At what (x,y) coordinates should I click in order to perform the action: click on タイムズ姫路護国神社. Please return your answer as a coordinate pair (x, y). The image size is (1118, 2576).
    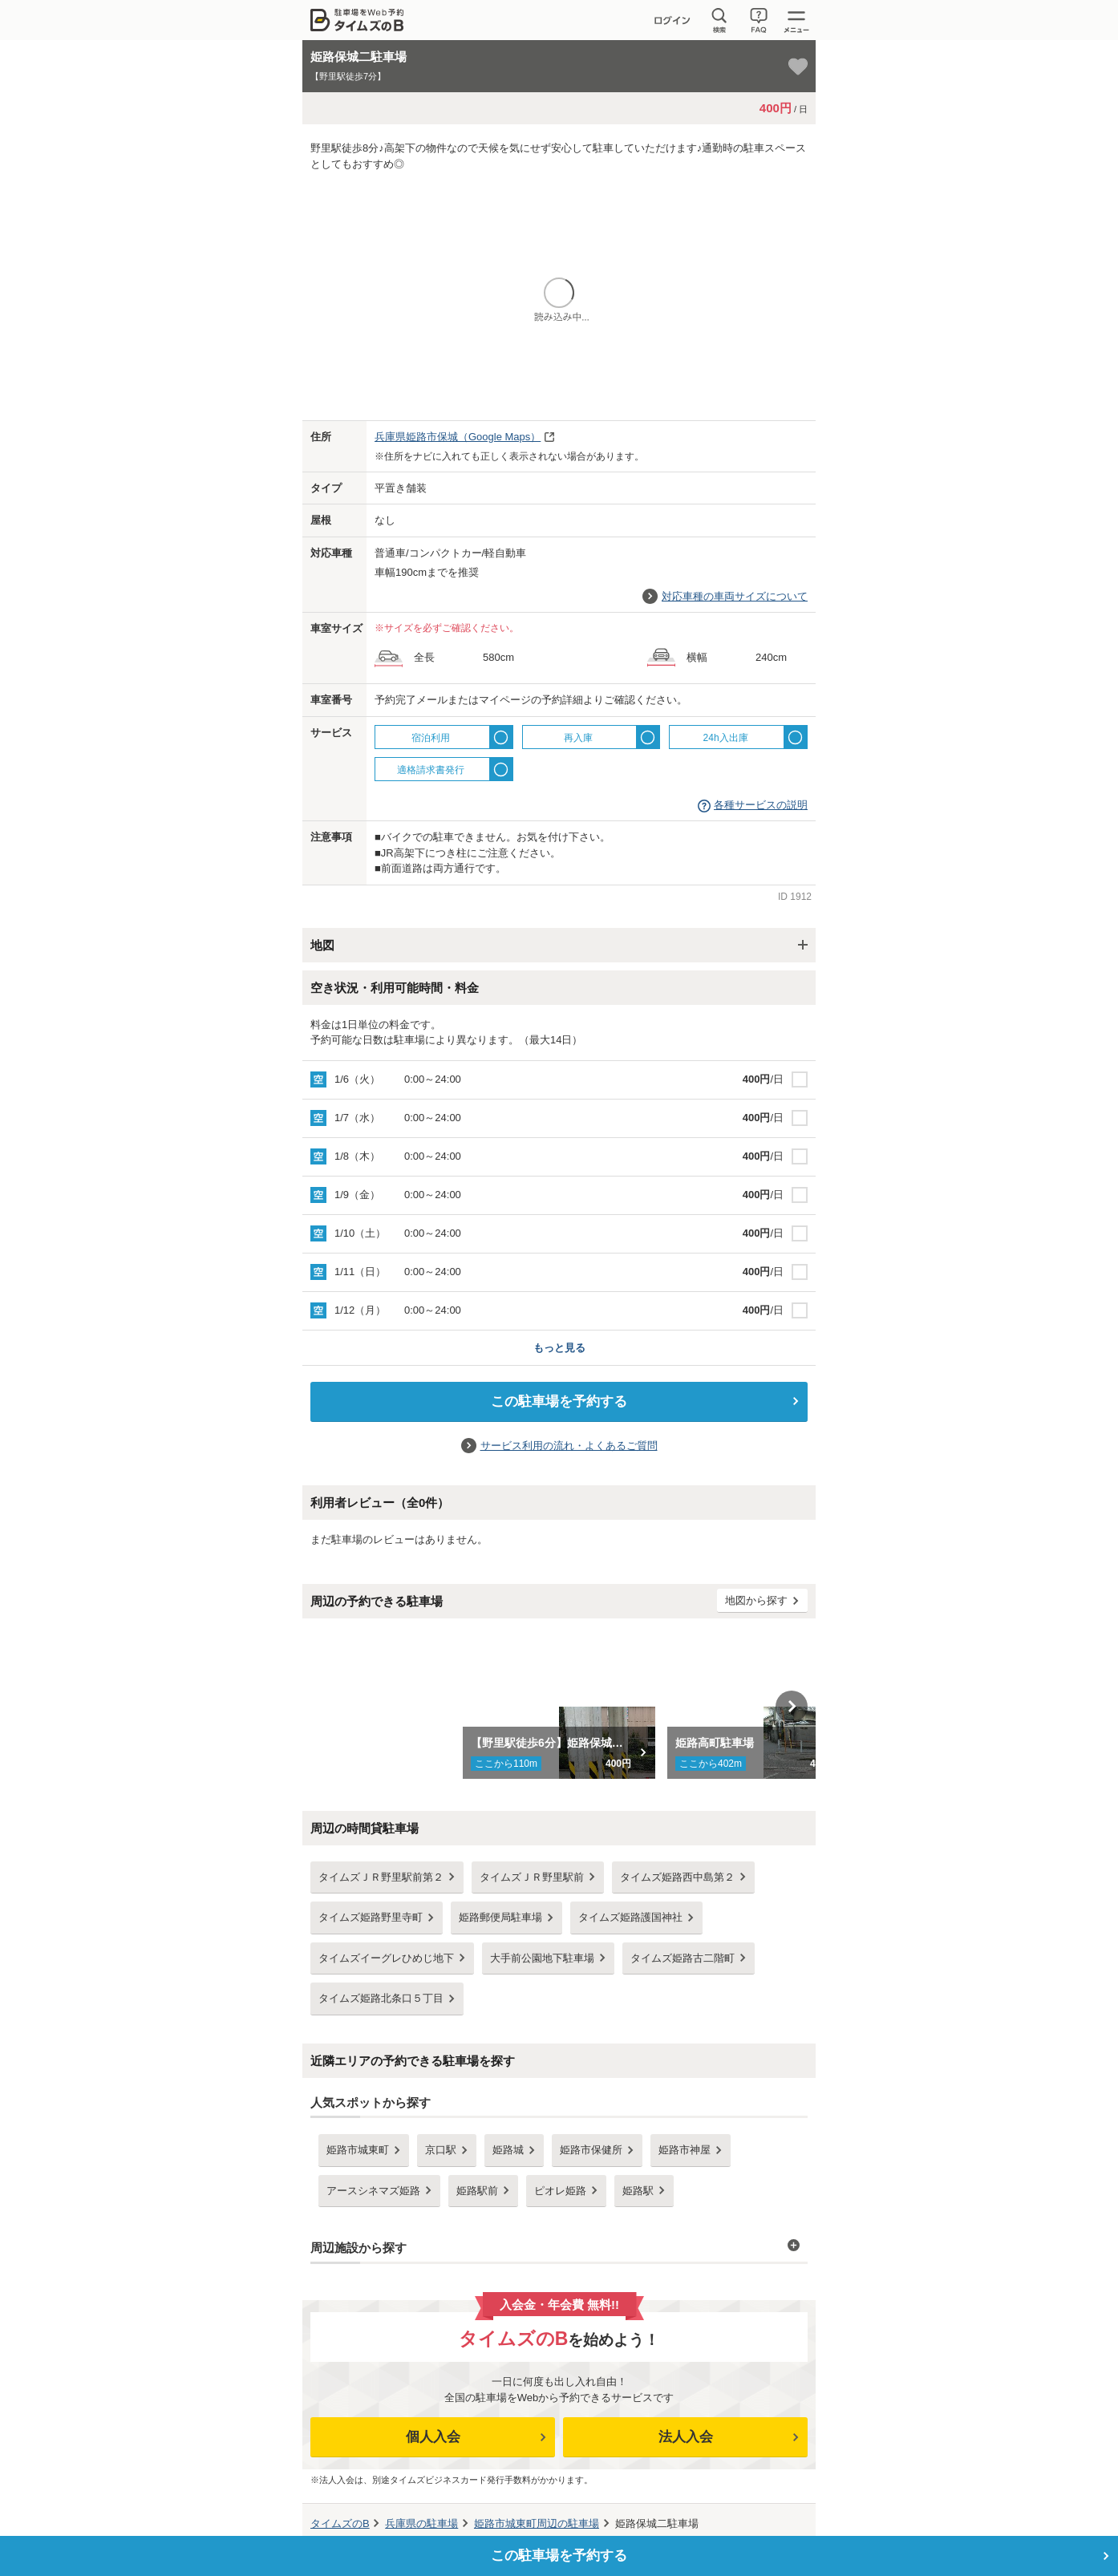
    Looking at the image, I should click on (630, 1917).